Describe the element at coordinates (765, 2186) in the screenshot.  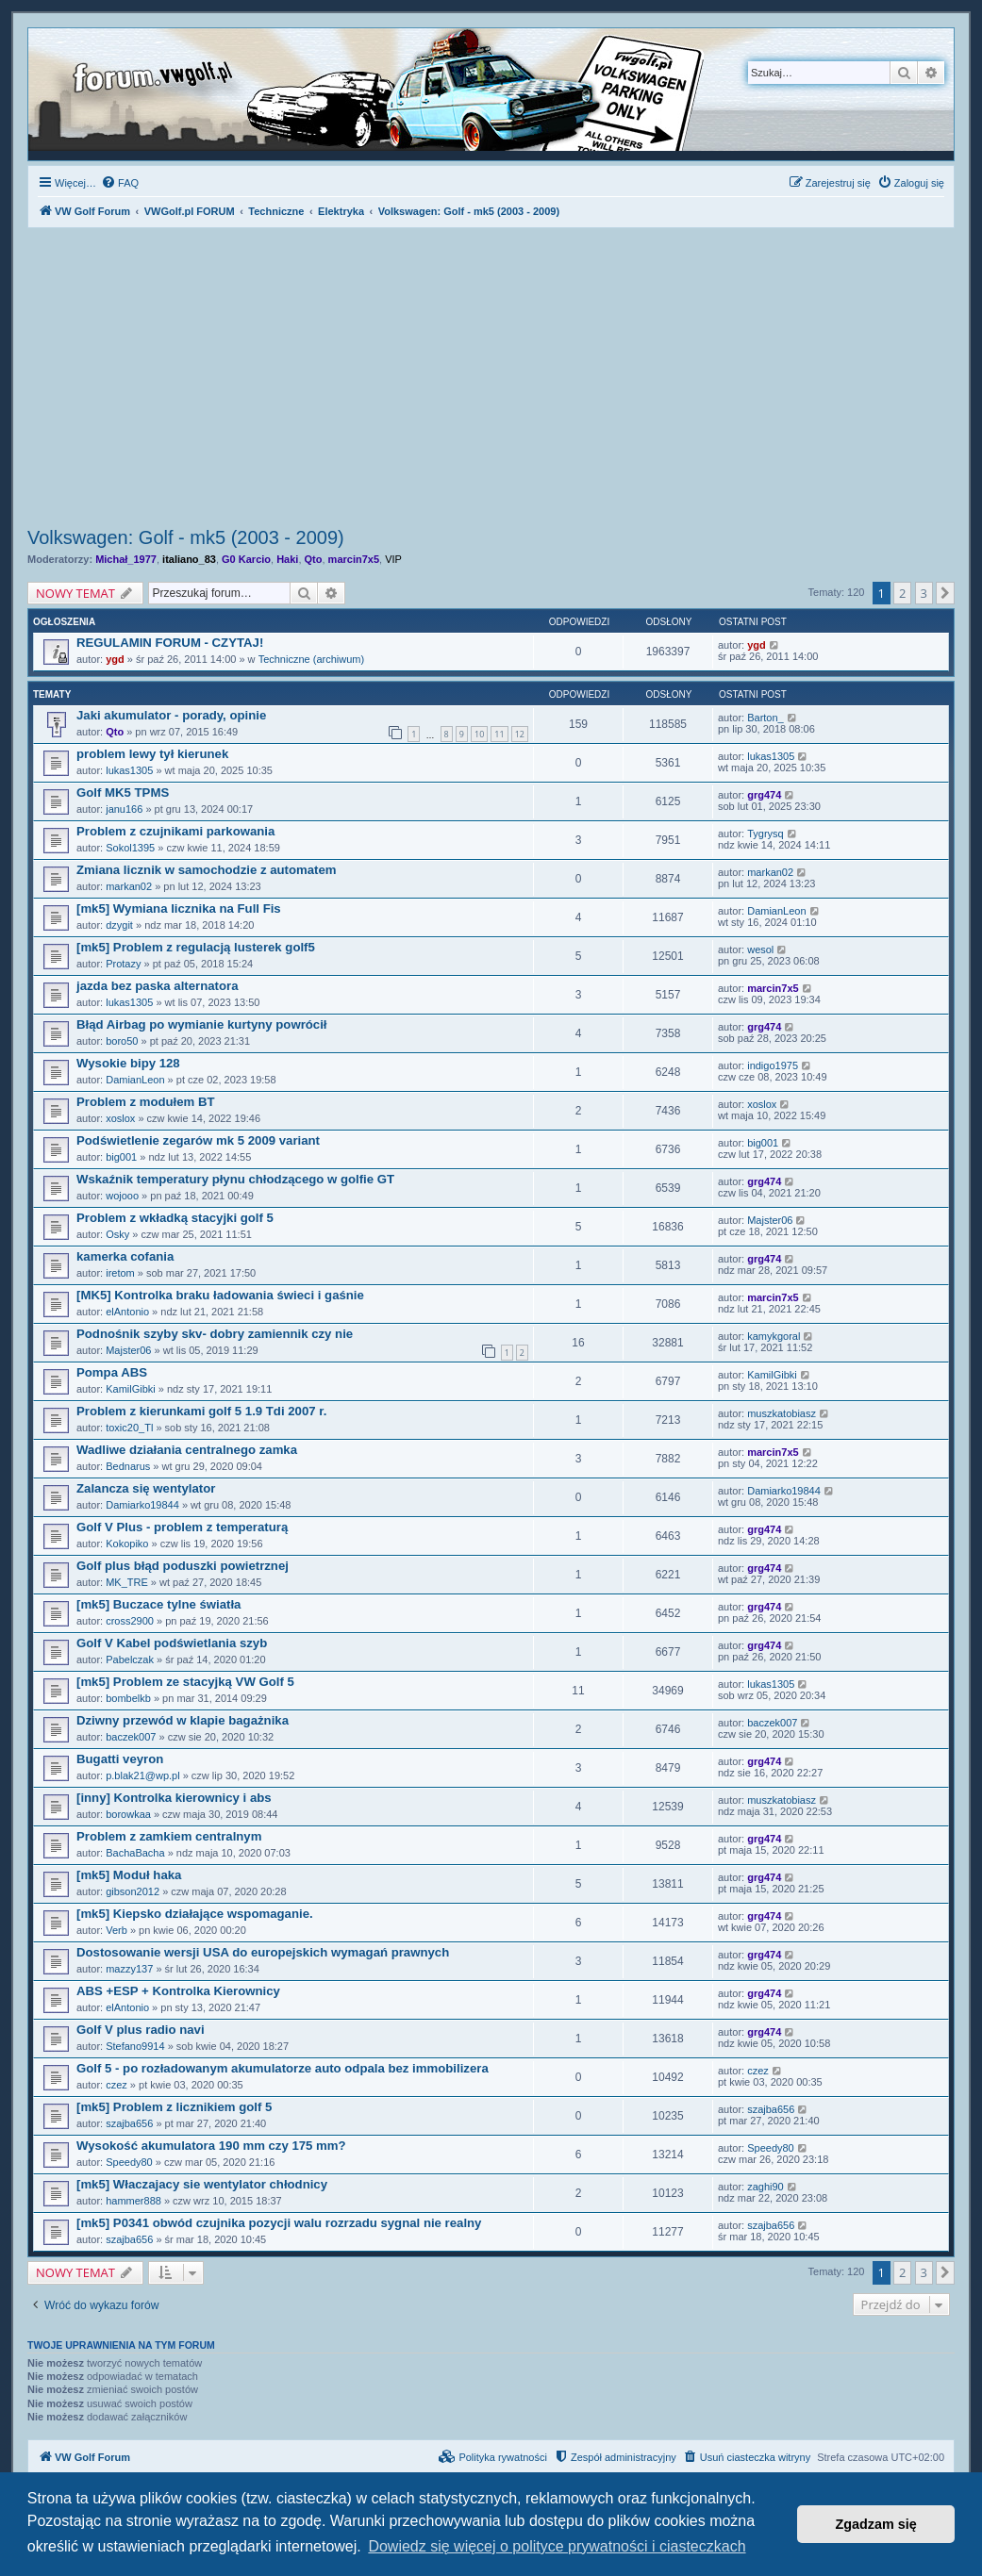
I see `zaghi90` at that location.